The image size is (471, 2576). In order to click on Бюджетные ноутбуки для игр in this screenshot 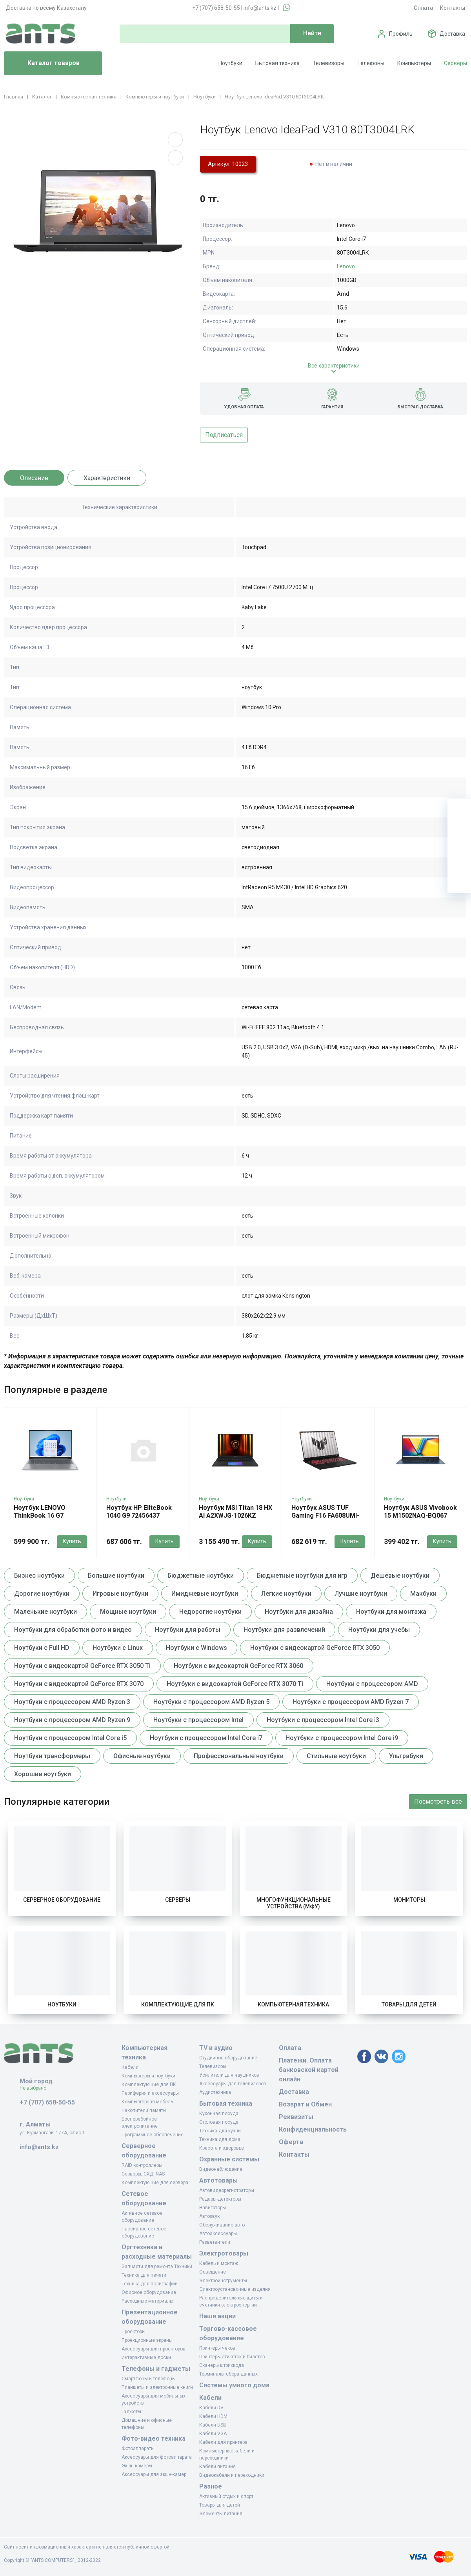, I will do `click(302, 1575)`.